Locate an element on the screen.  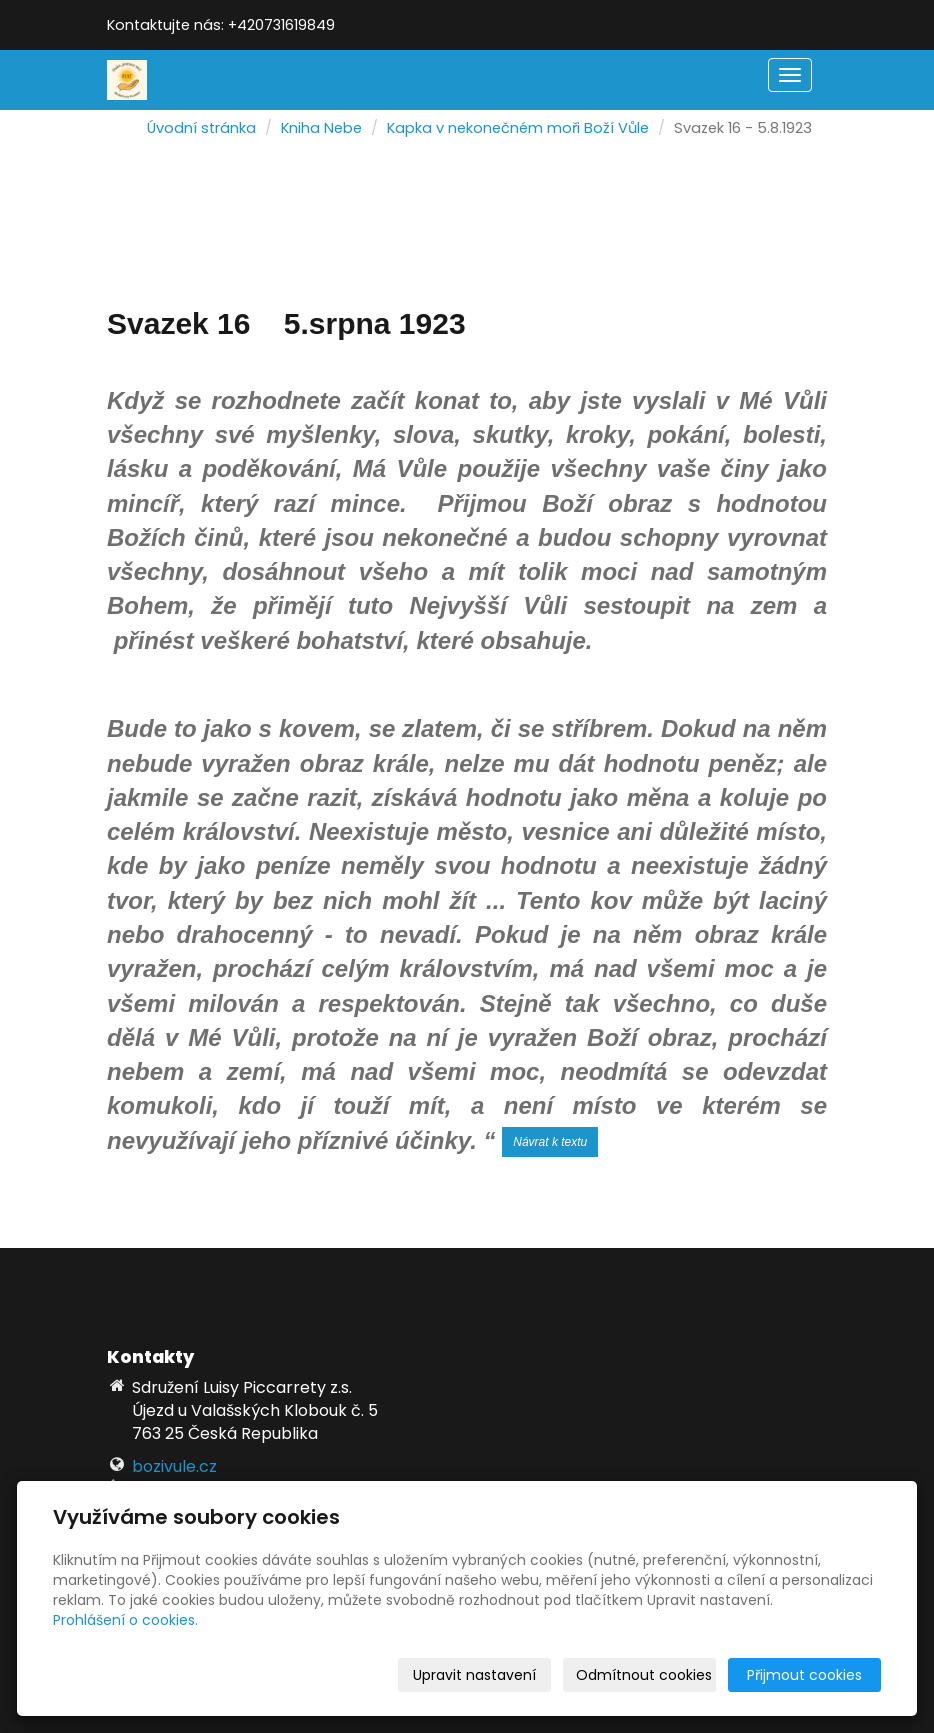
Přijmout cookies is located at coordinates (804, 1675).